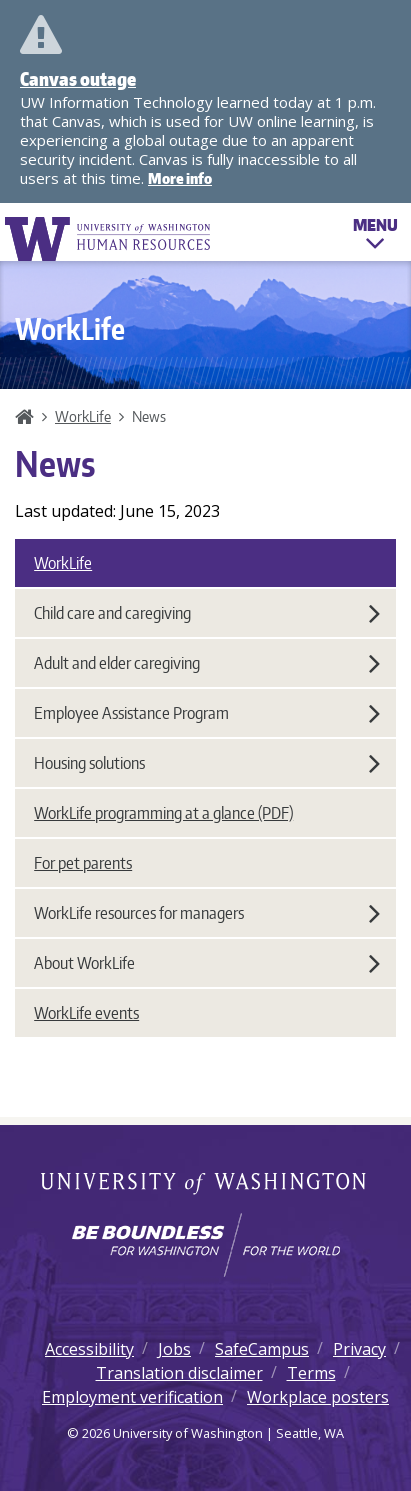 This screenshot has height=1491, width=411. What do you see at coordinates (207, 713) in the screenshot?
I see `Employee Assistance Program` at bounding box center [207, 713].